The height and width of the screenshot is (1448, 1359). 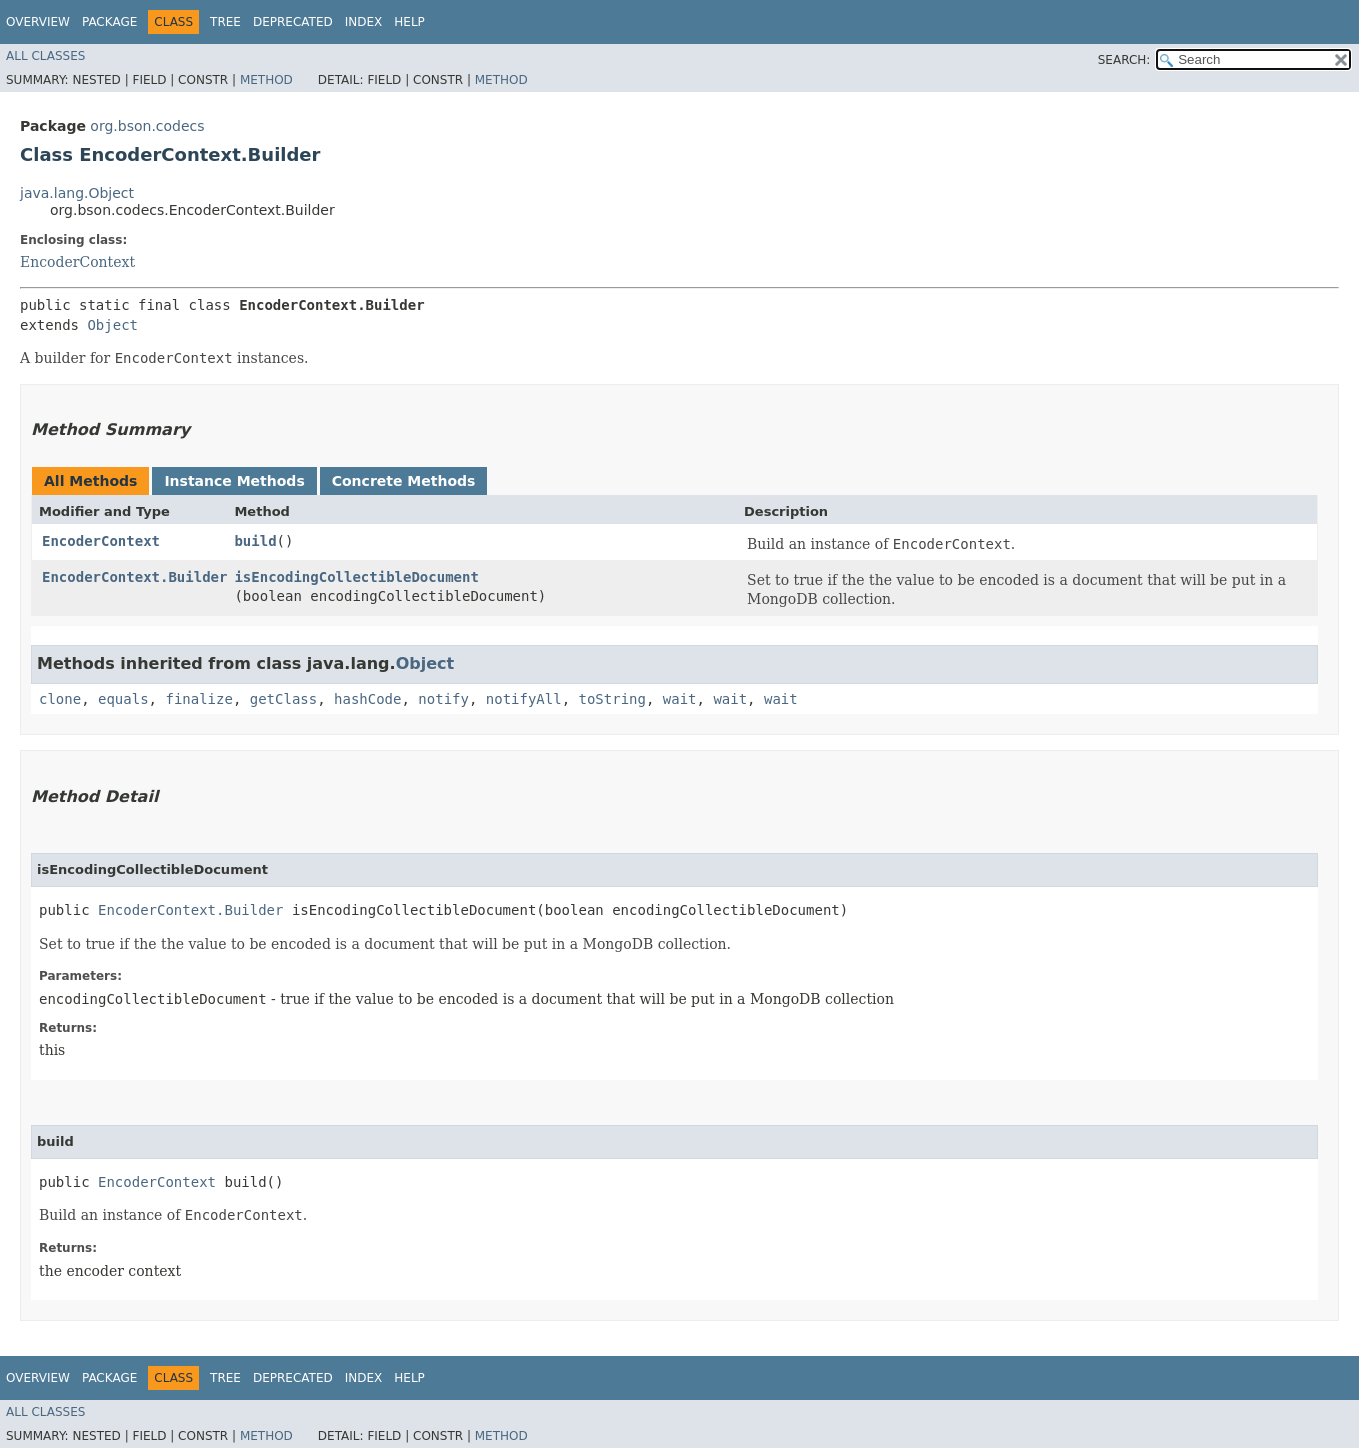 I want to click on EncoderContext, so click(x=77, y=262).